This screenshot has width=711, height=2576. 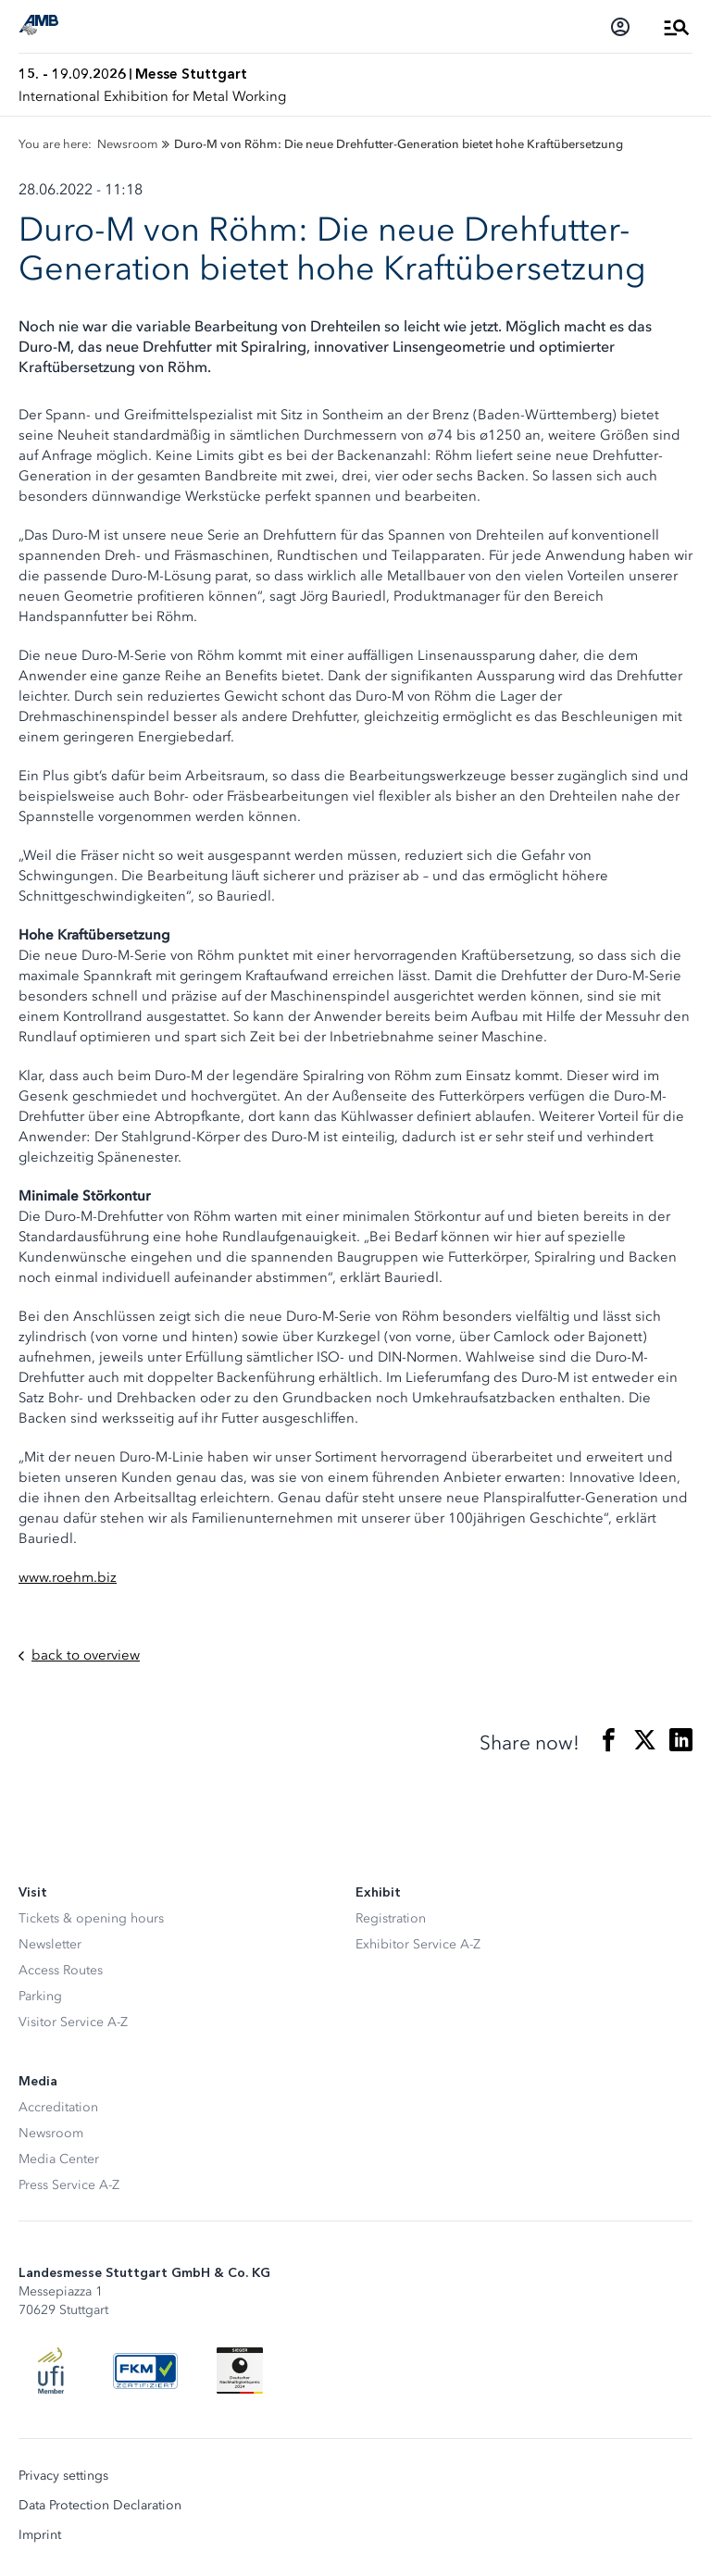 I want to click on [Siegel deutscher Nachhaltigkeitspreis], so click(x=239, y=2370).